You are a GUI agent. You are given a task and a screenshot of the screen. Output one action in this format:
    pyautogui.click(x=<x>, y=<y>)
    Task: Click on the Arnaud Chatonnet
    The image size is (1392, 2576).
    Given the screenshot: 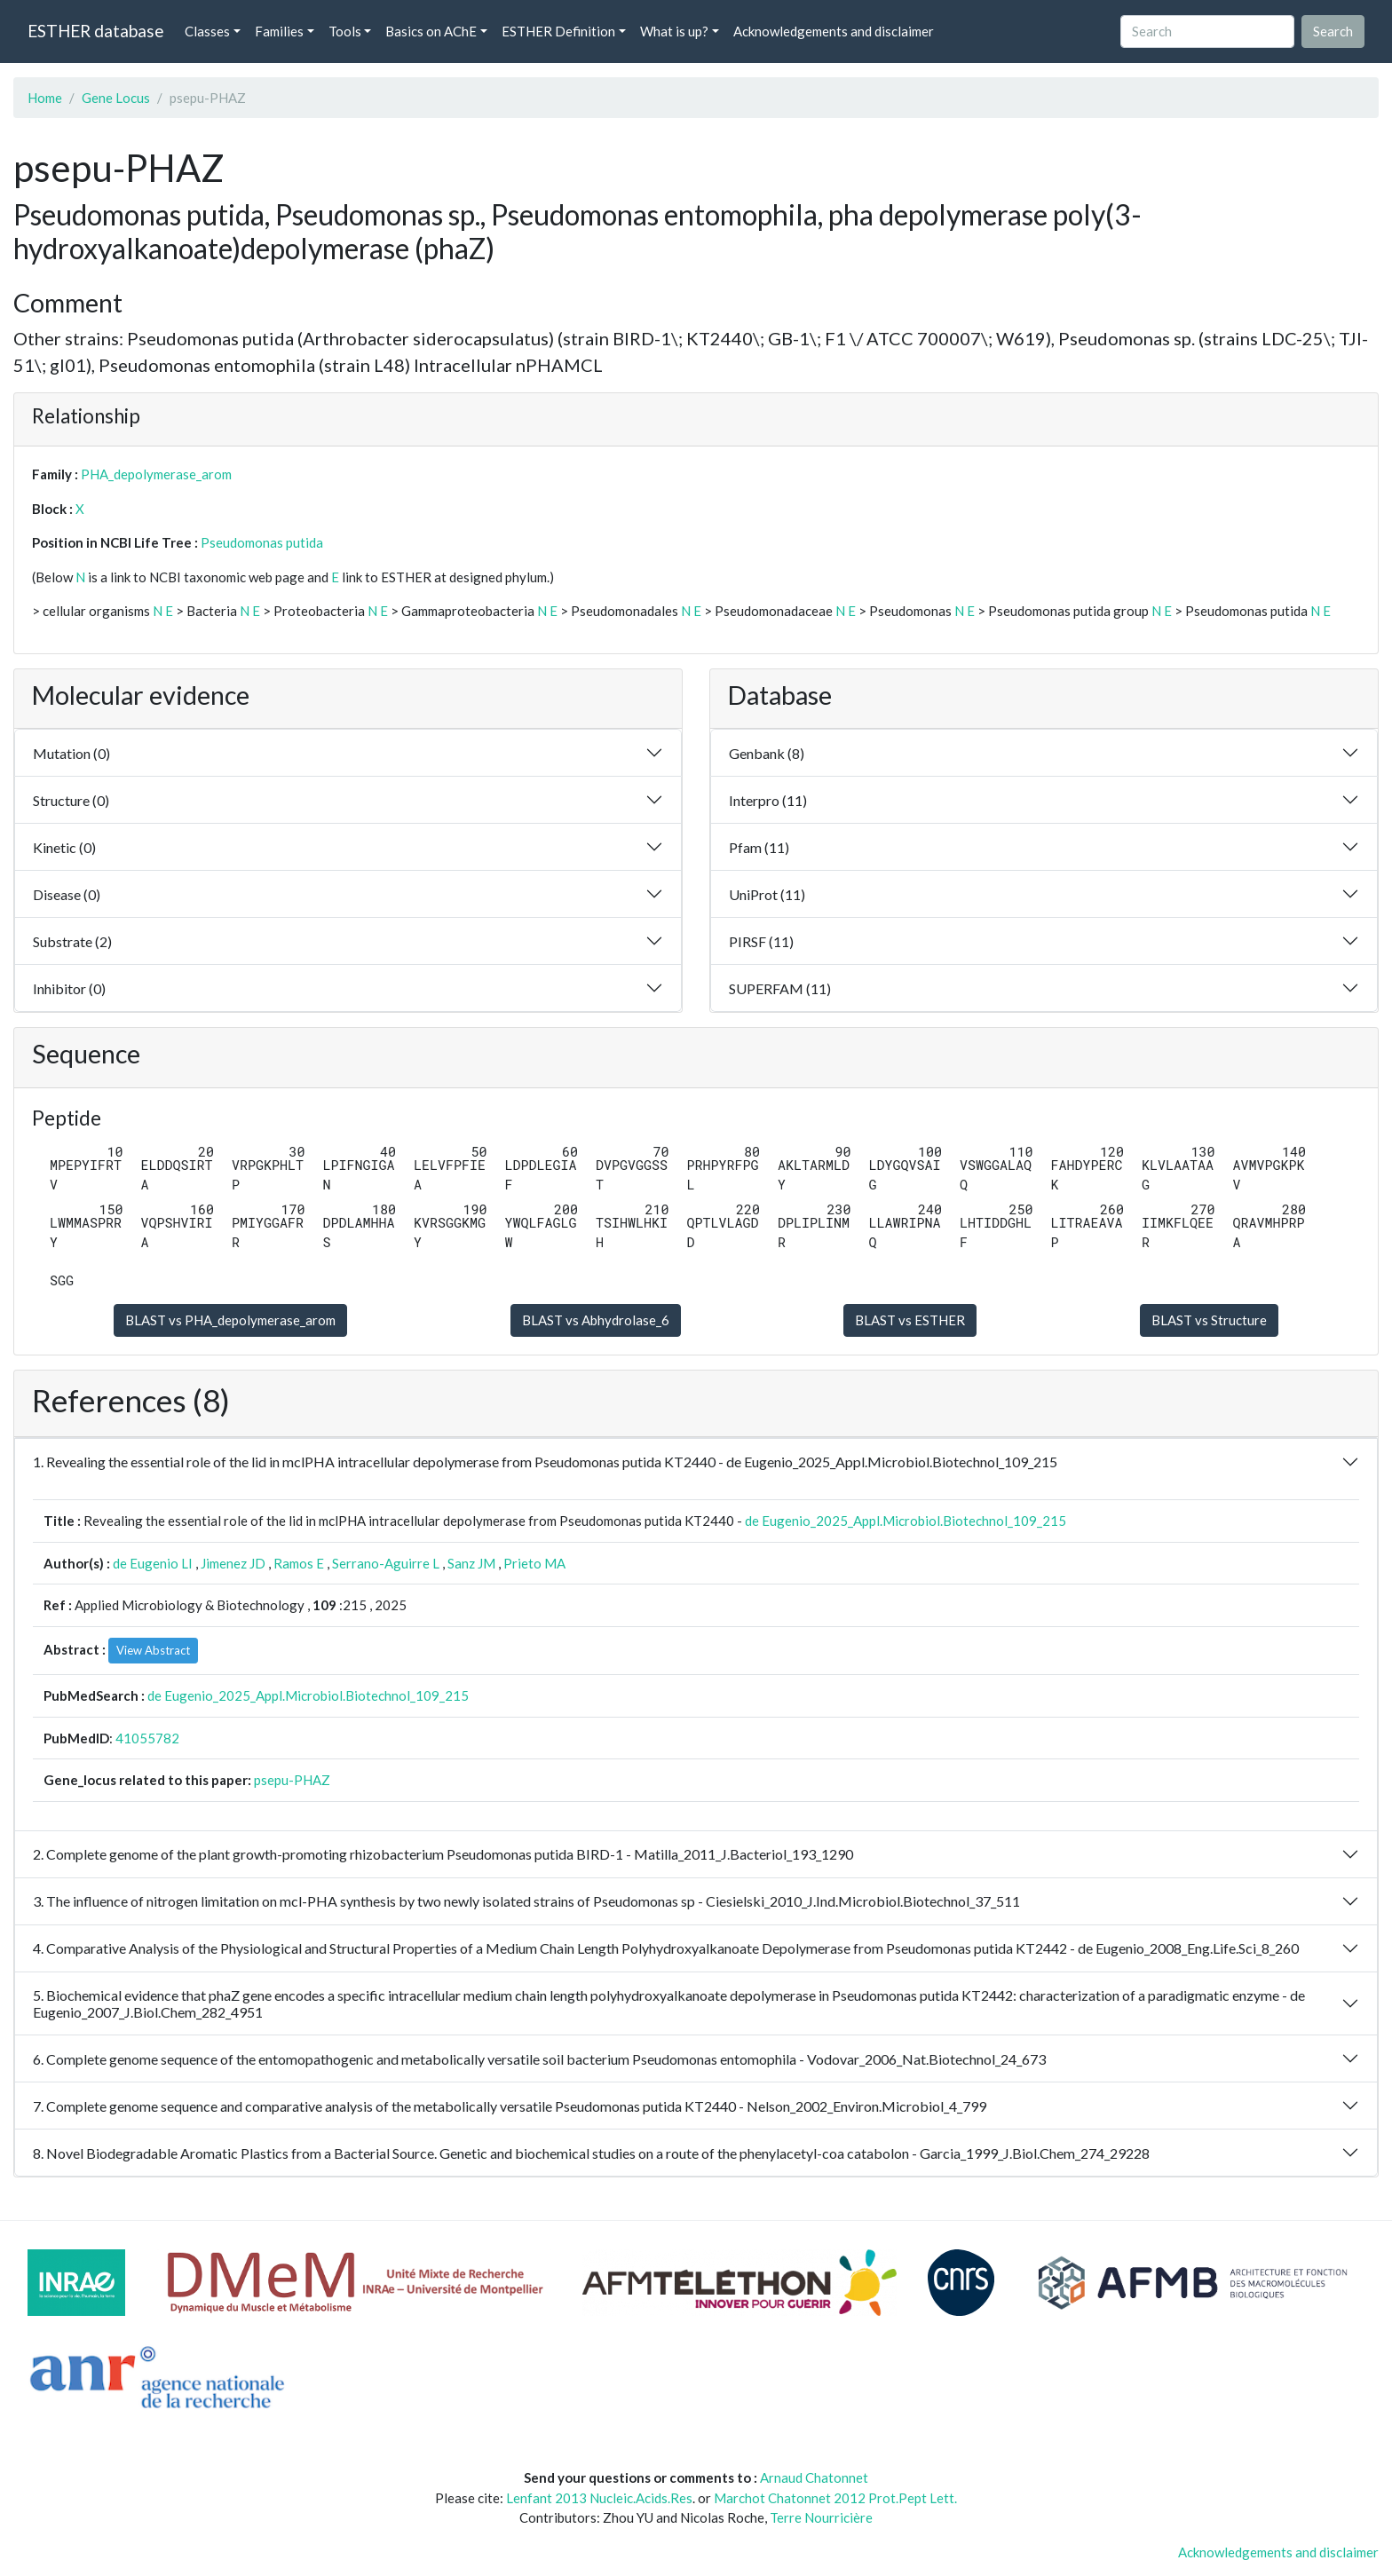 What is the action you would take?
    pyautogui.click(x=814, y=2477)
    